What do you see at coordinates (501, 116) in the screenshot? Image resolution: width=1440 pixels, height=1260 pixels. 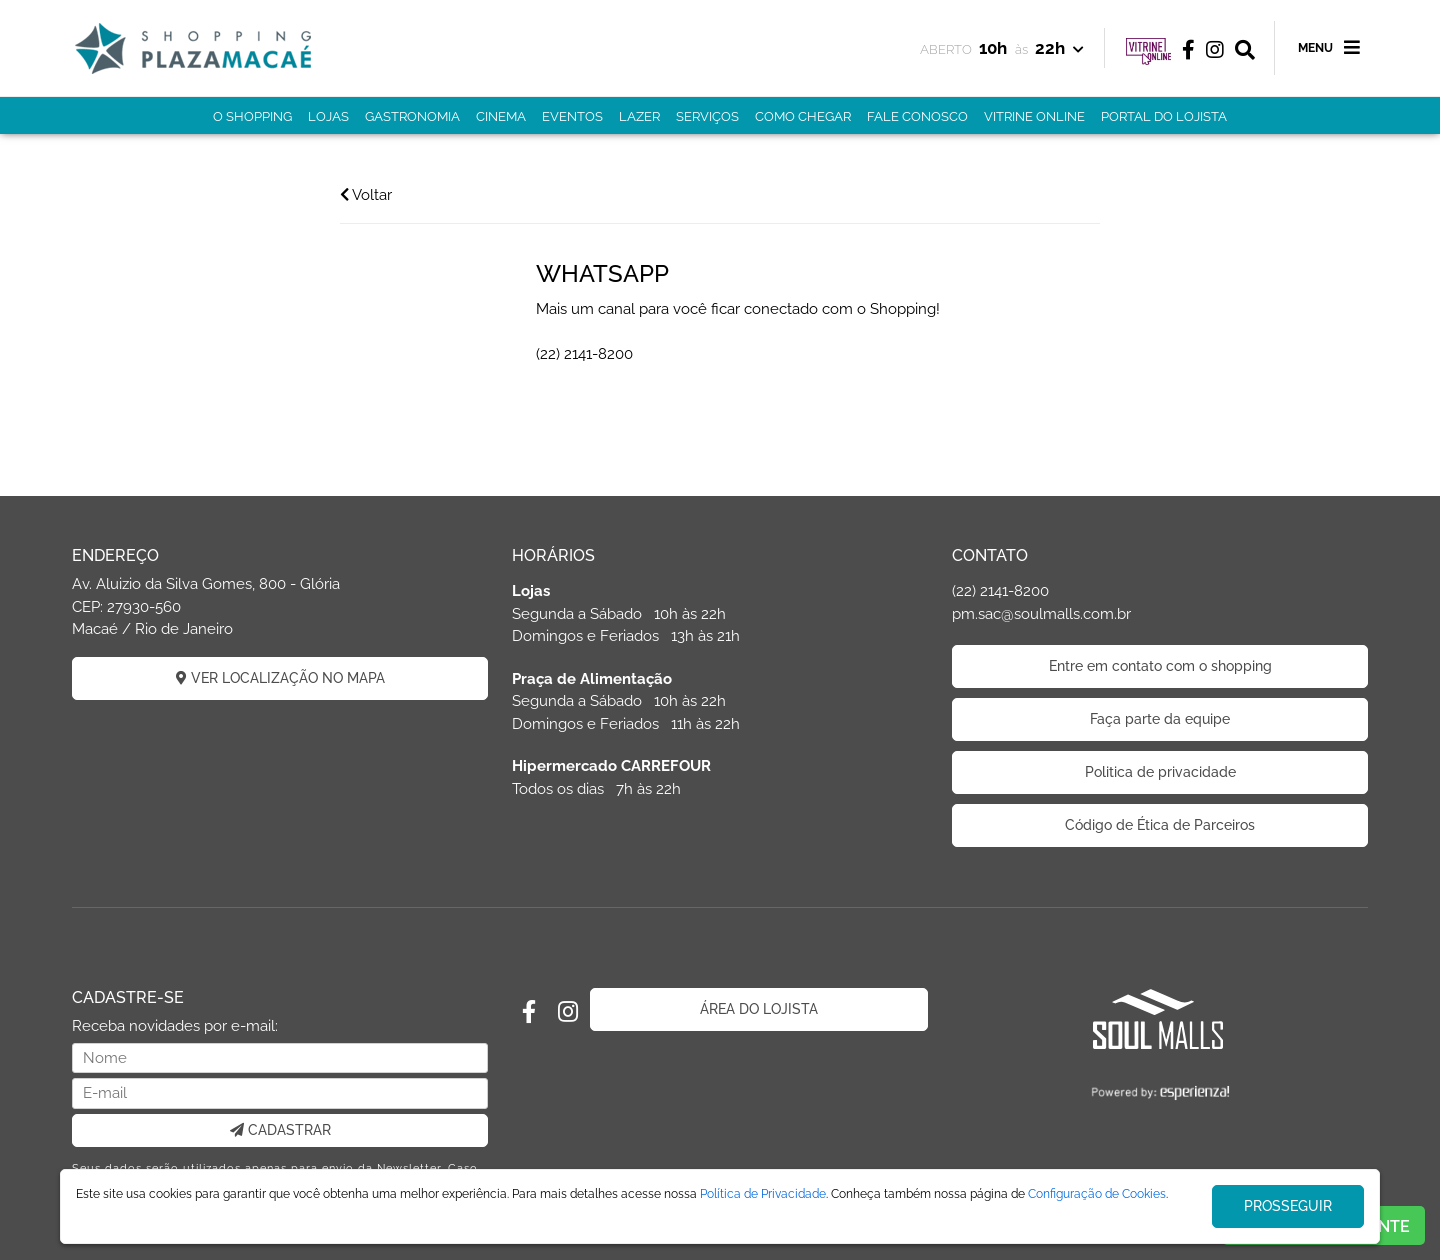 I see `CINEMA` at bounding box center [501, 116].